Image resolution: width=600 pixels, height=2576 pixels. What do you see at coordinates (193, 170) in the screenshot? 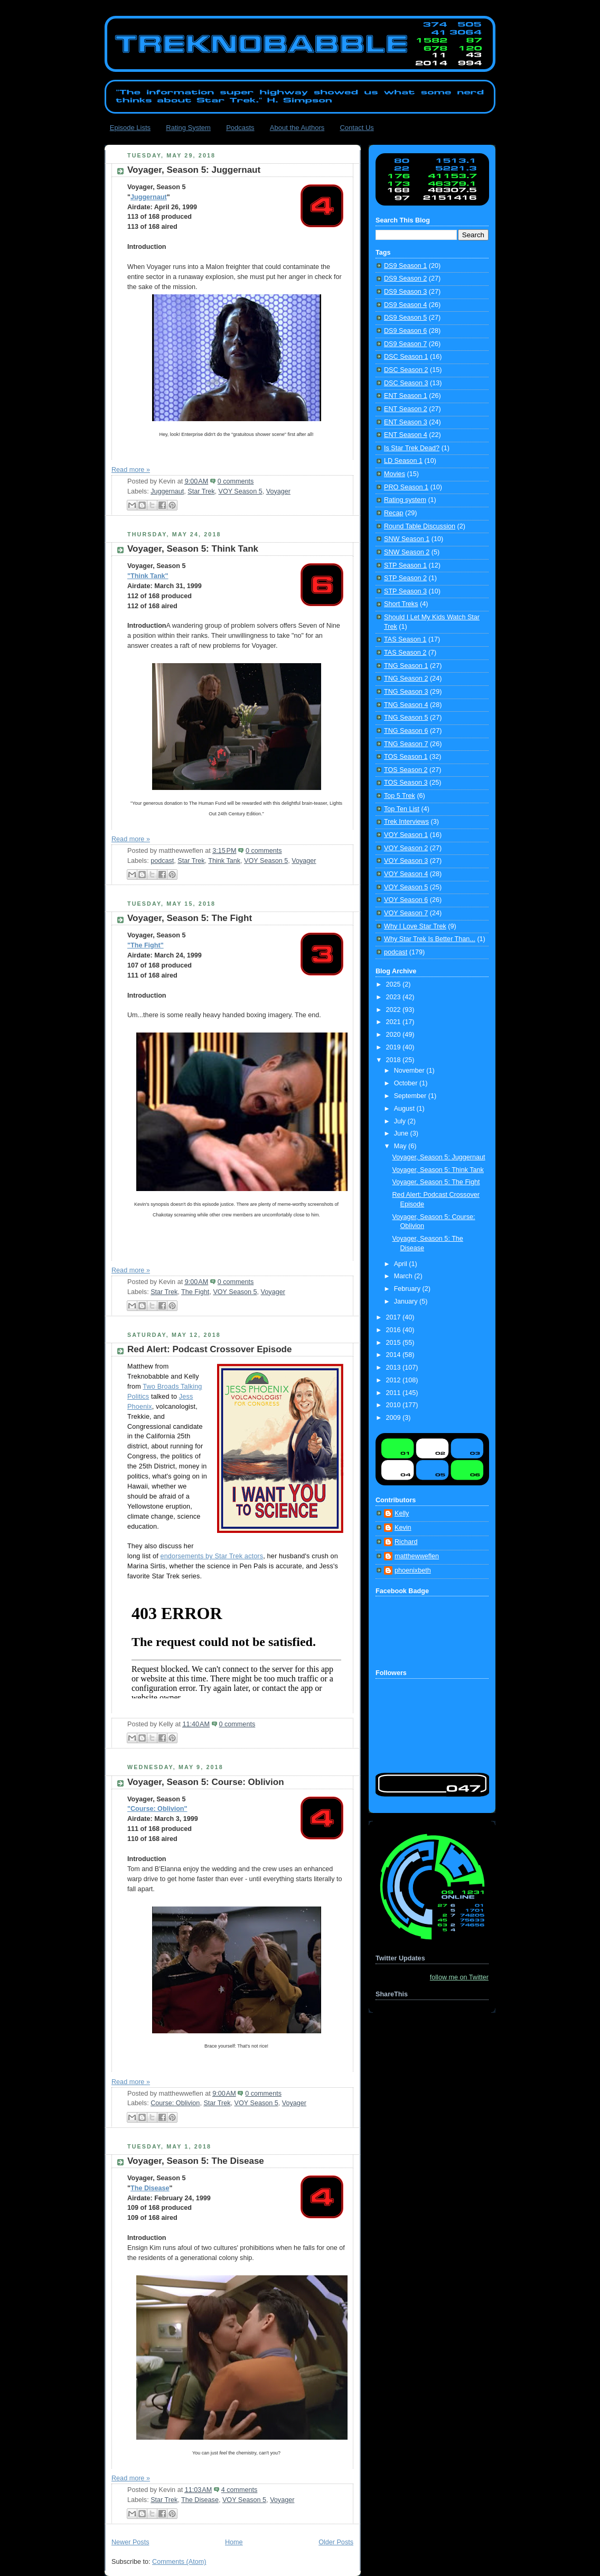
I see `Voyager, Season 5: Juggernaut` at bounding box center [193, 170].